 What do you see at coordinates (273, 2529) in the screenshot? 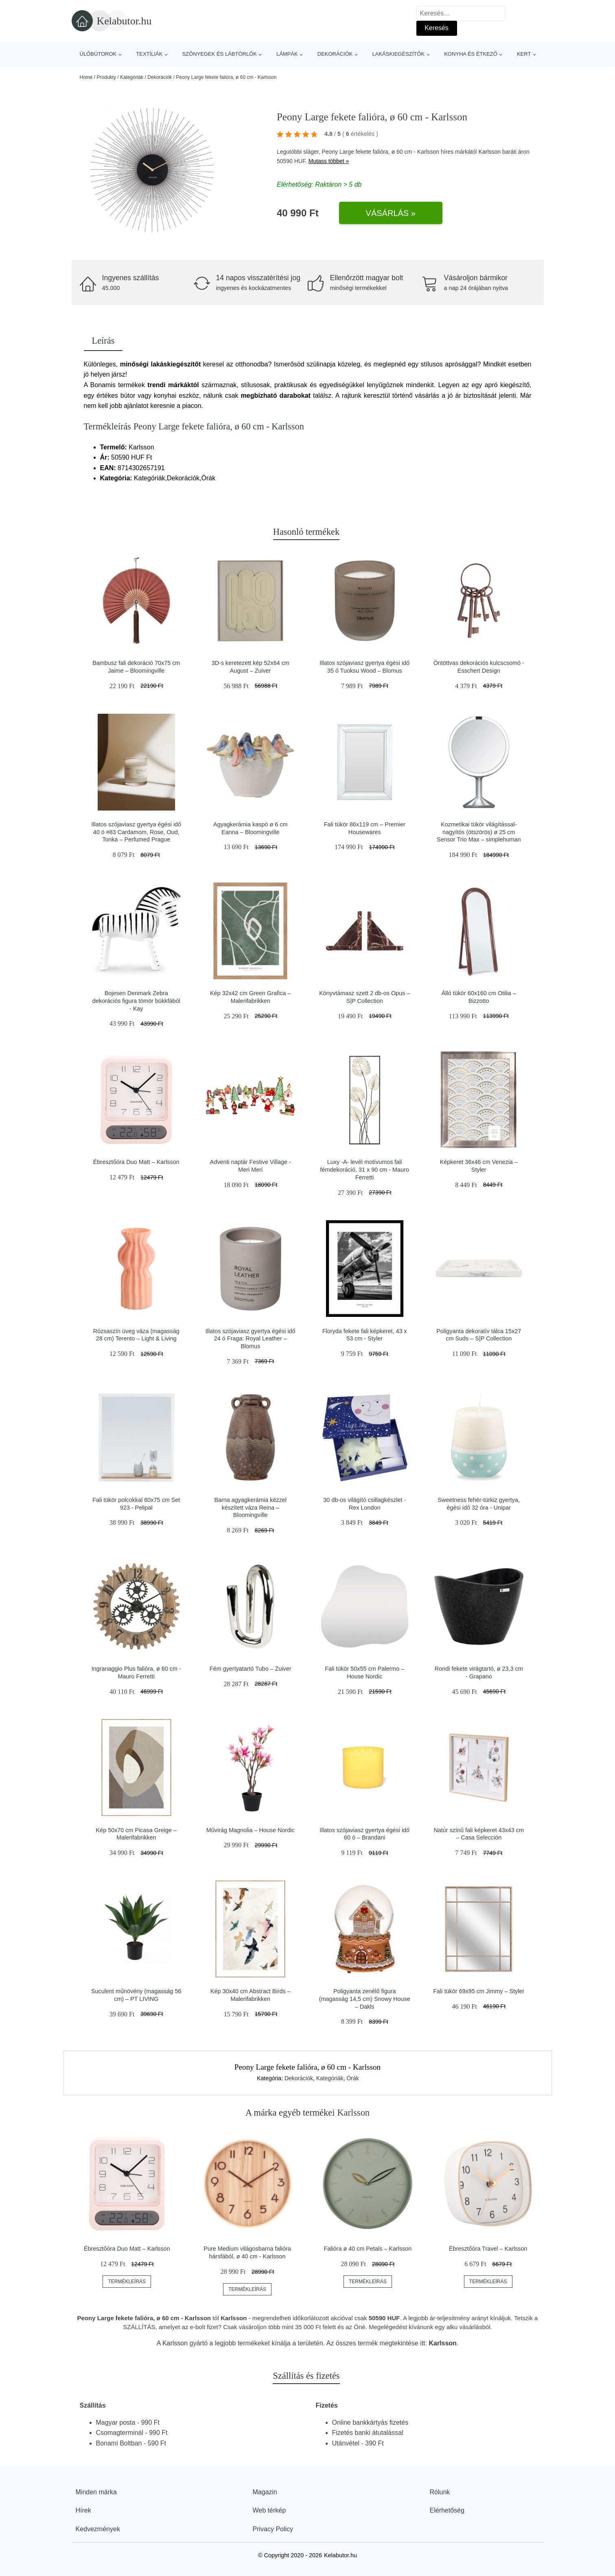
I see `Privacy Policy` at bounding box center [273, 2529].